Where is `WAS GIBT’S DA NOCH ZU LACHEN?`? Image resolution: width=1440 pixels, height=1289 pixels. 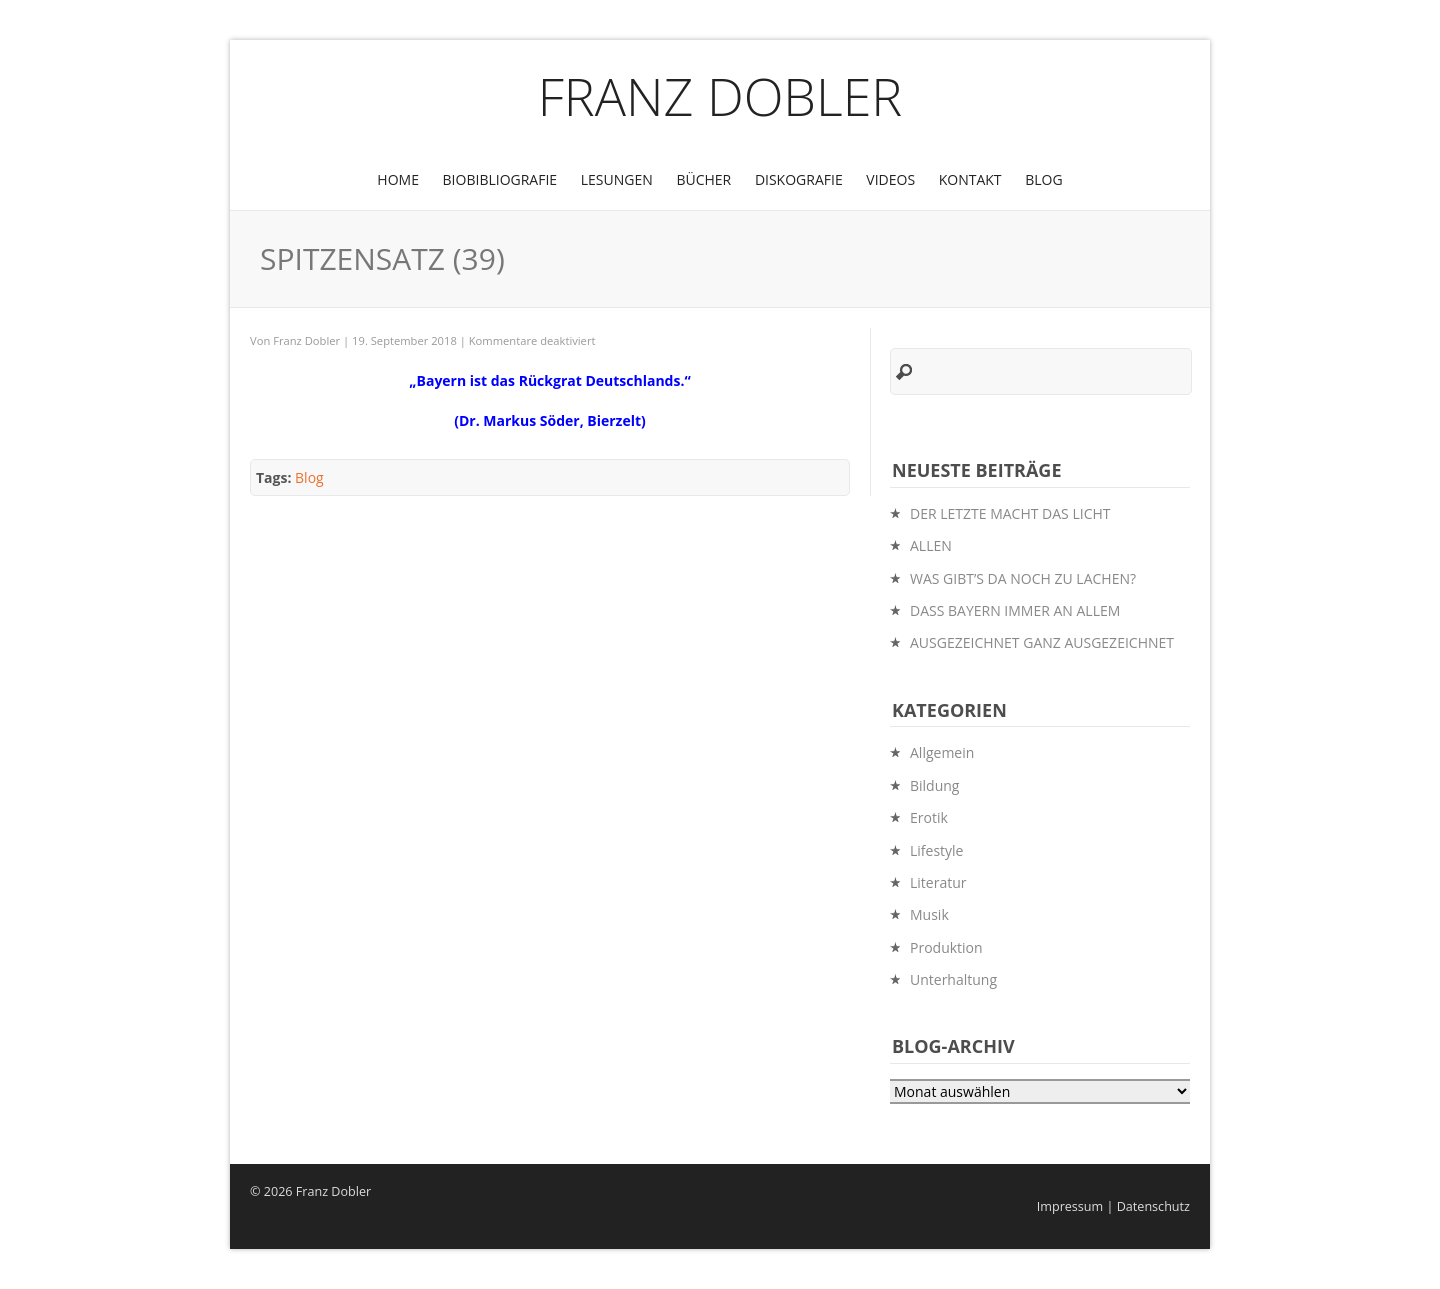 WAS GIBT’S DA NOCH ZU LACHEN? is located at coordinates (1023, 578).